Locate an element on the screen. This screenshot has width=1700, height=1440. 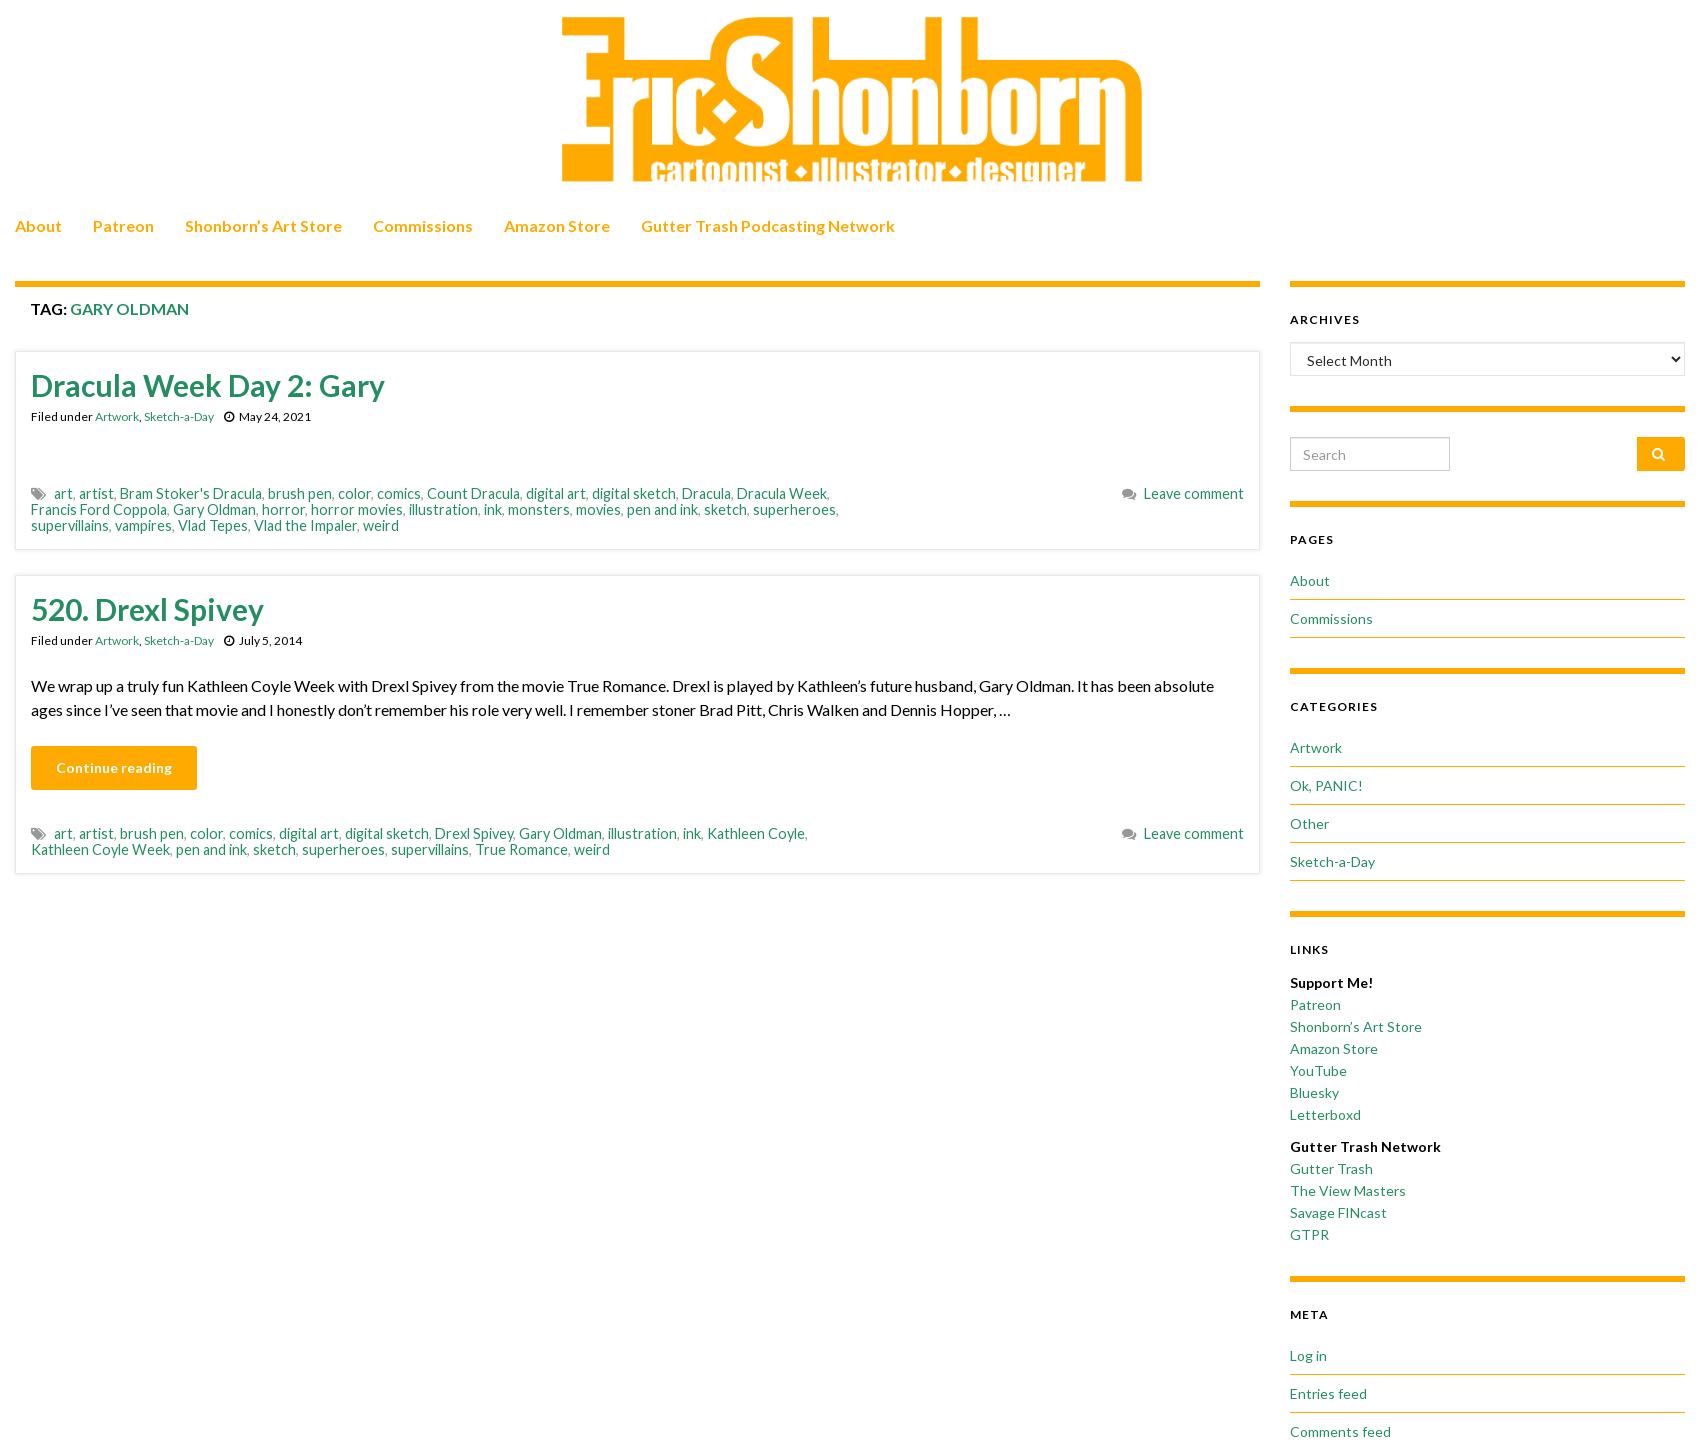
Sketch-a-Day is located at coordinates (179, 416).